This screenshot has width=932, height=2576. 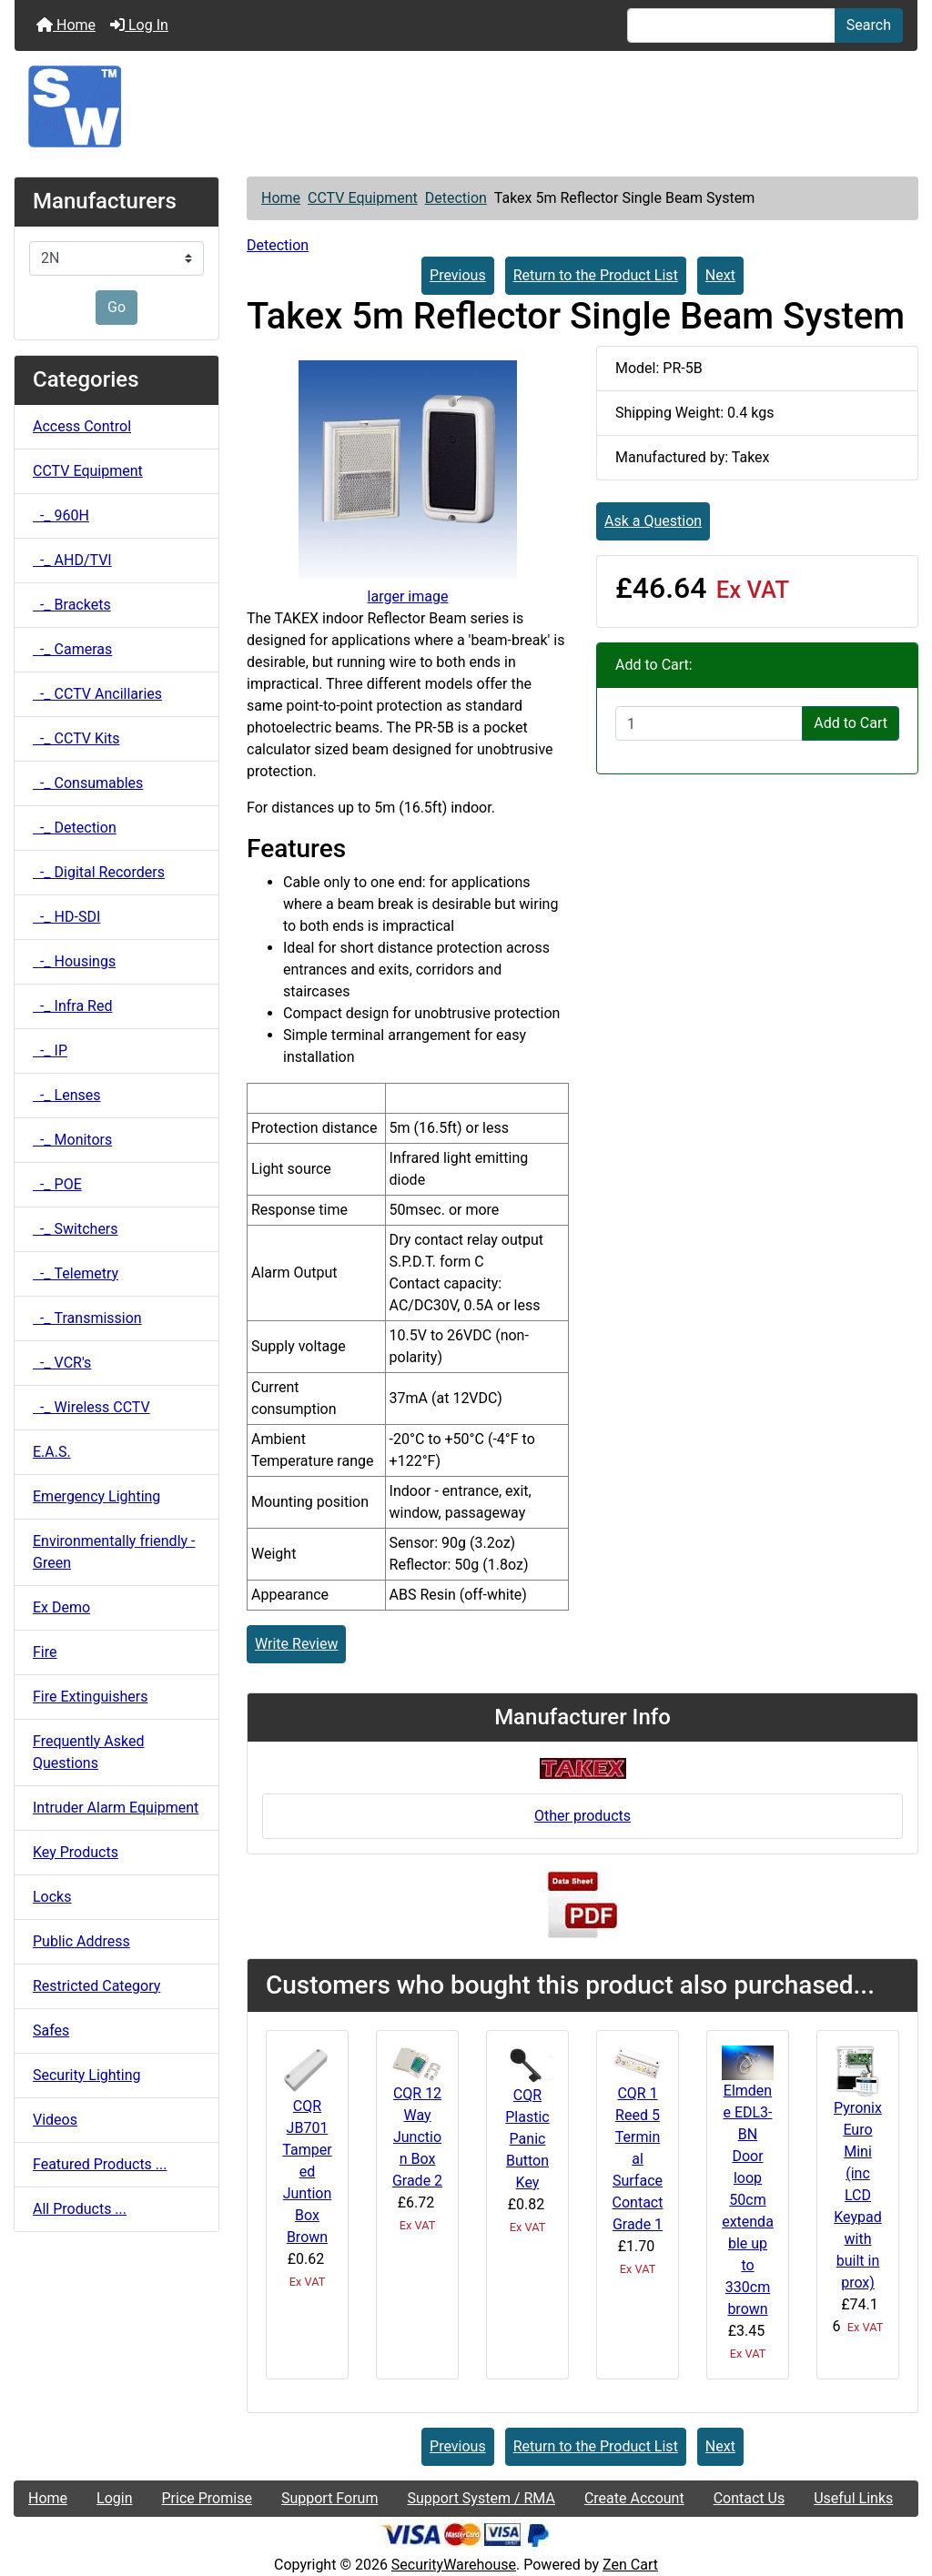 What do you see at coordinates (72, 1139) in the screenshot?
I see `-_ Monitors` at bounding box center [72, 1139].